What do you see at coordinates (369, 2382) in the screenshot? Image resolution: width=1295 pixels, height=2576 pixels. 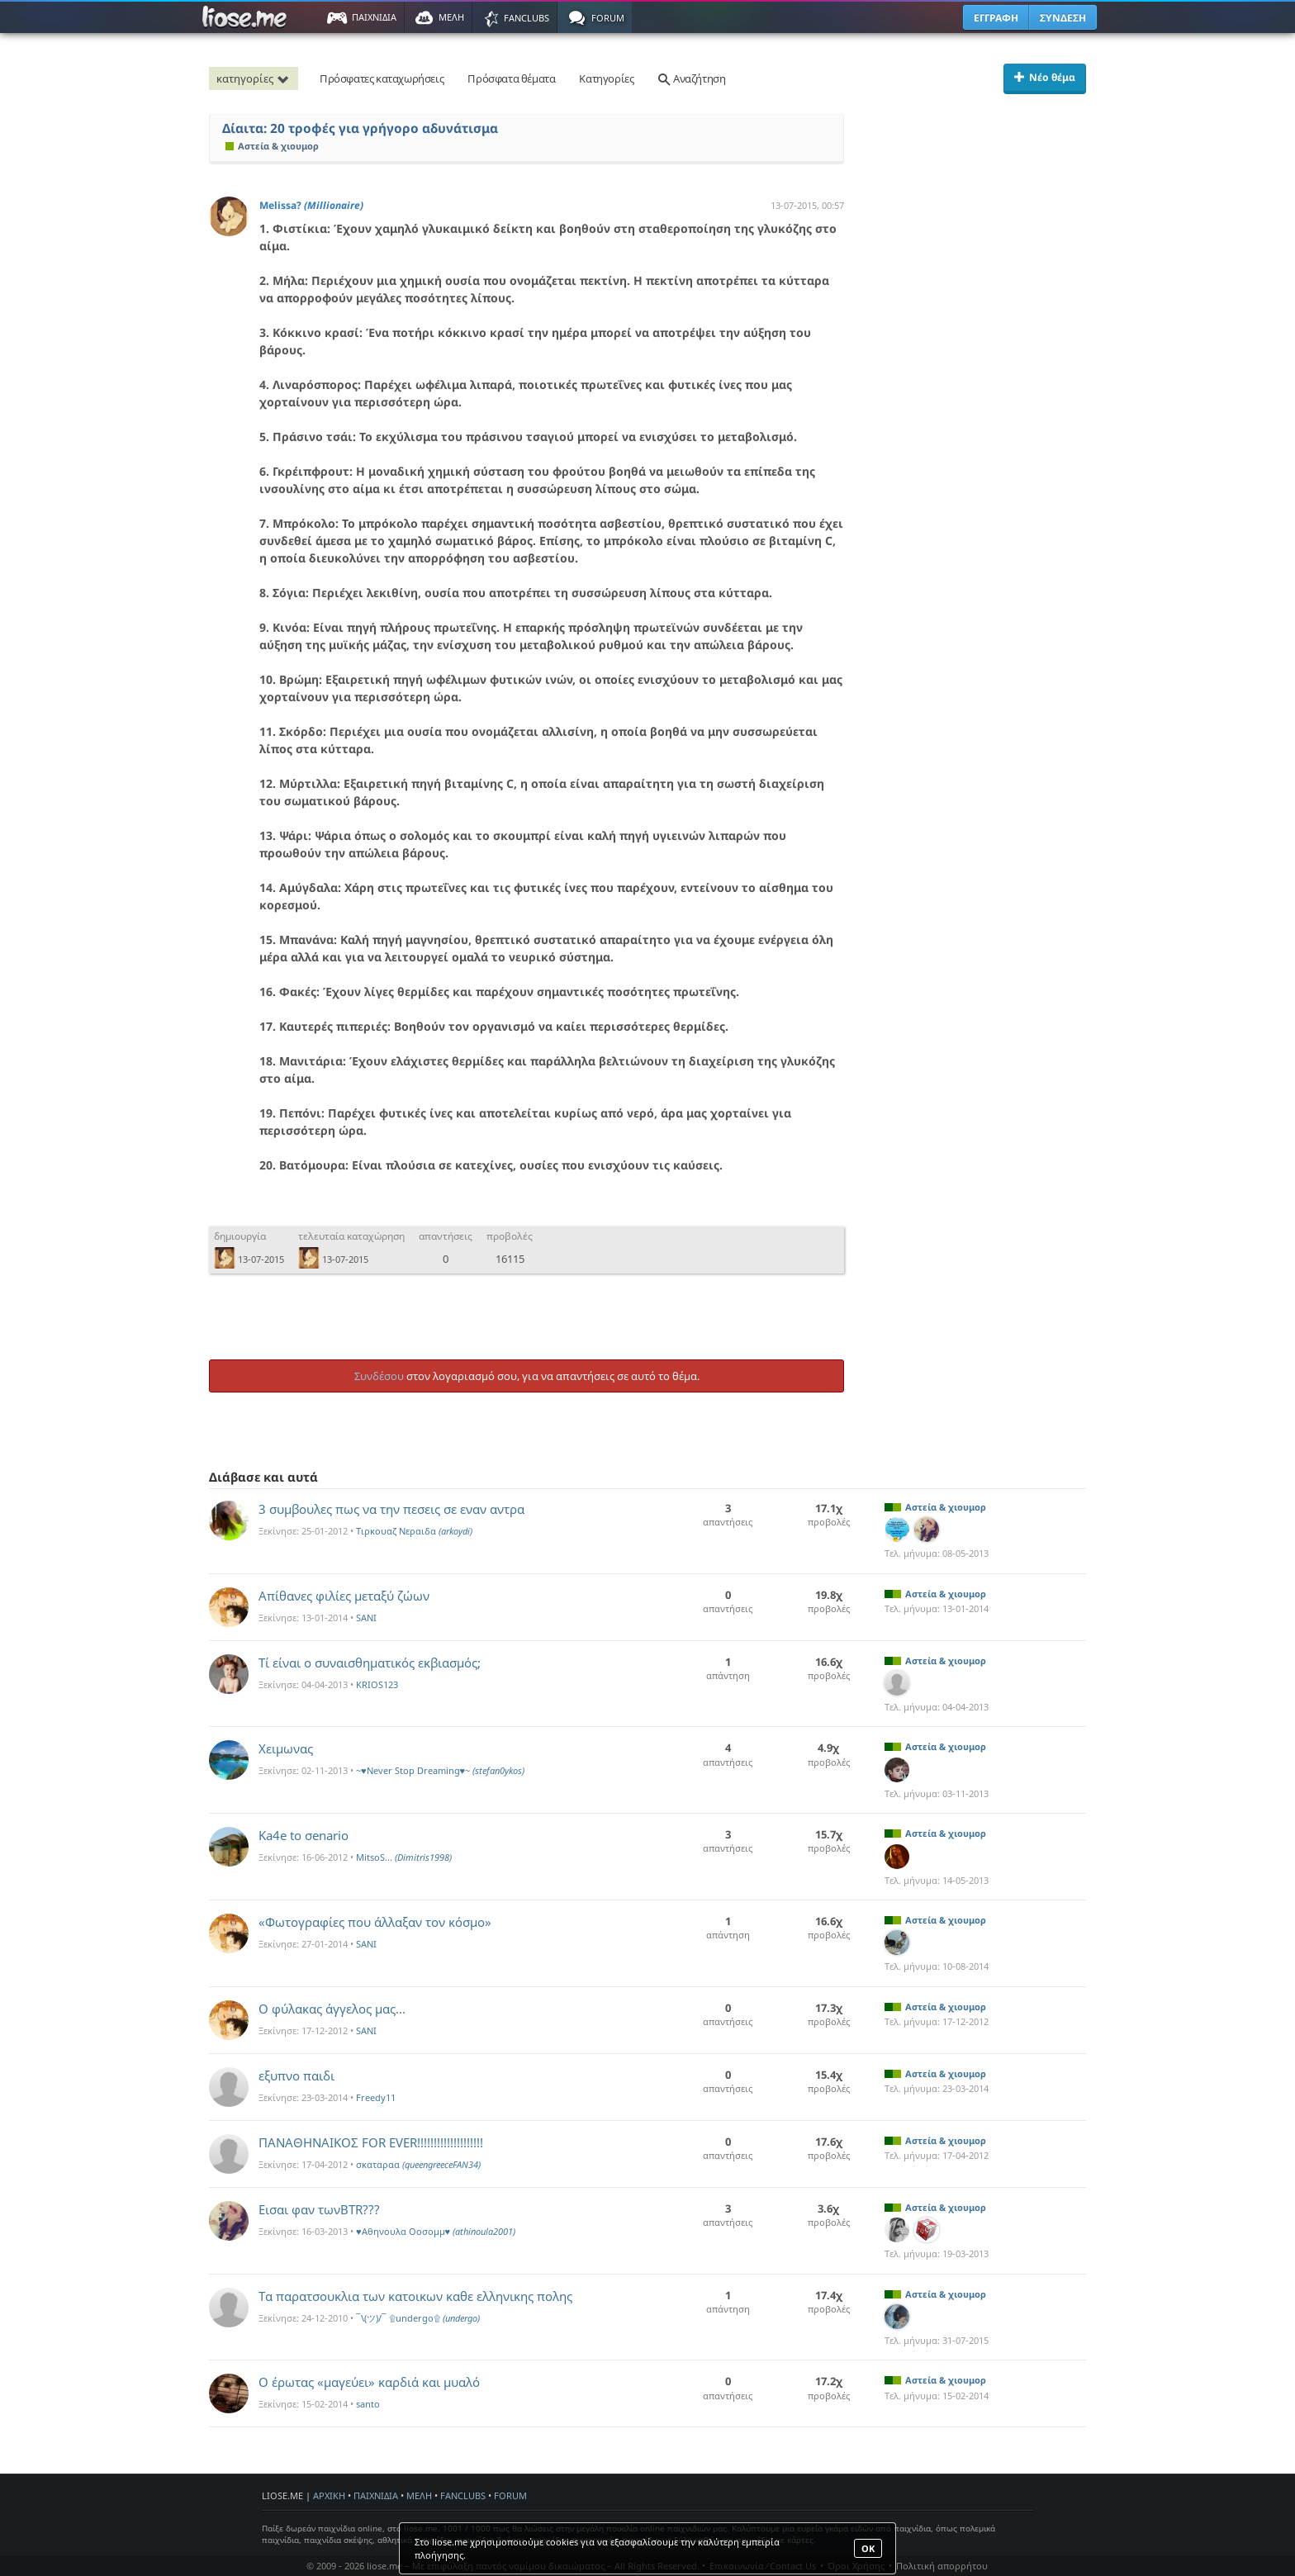 I see `Ο έρωτας «μαγεύει» καρδιά και μυαλό` at bounding box center [369, 2382].